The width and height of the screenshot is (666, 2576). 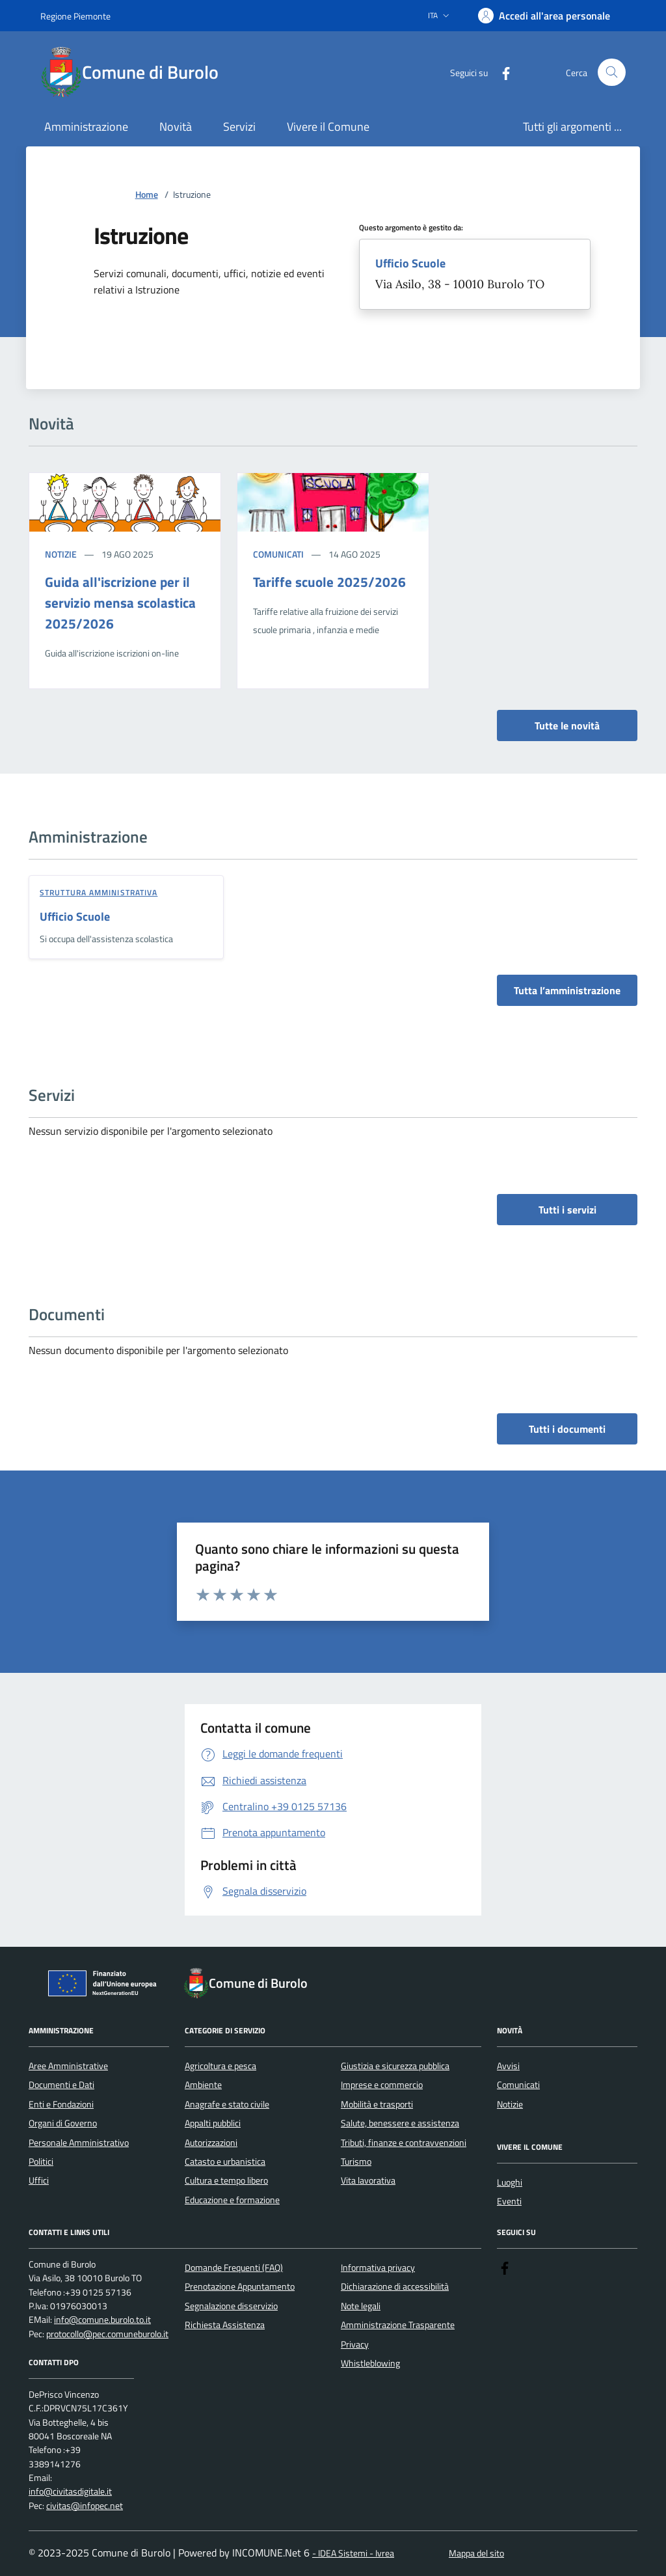 What do you see at coordinates (120, 602) in the screenshot?
I see `Guida all'iscrizione per il servizio mensa scolastica 2025/2026` at bounding box center [120, 602].